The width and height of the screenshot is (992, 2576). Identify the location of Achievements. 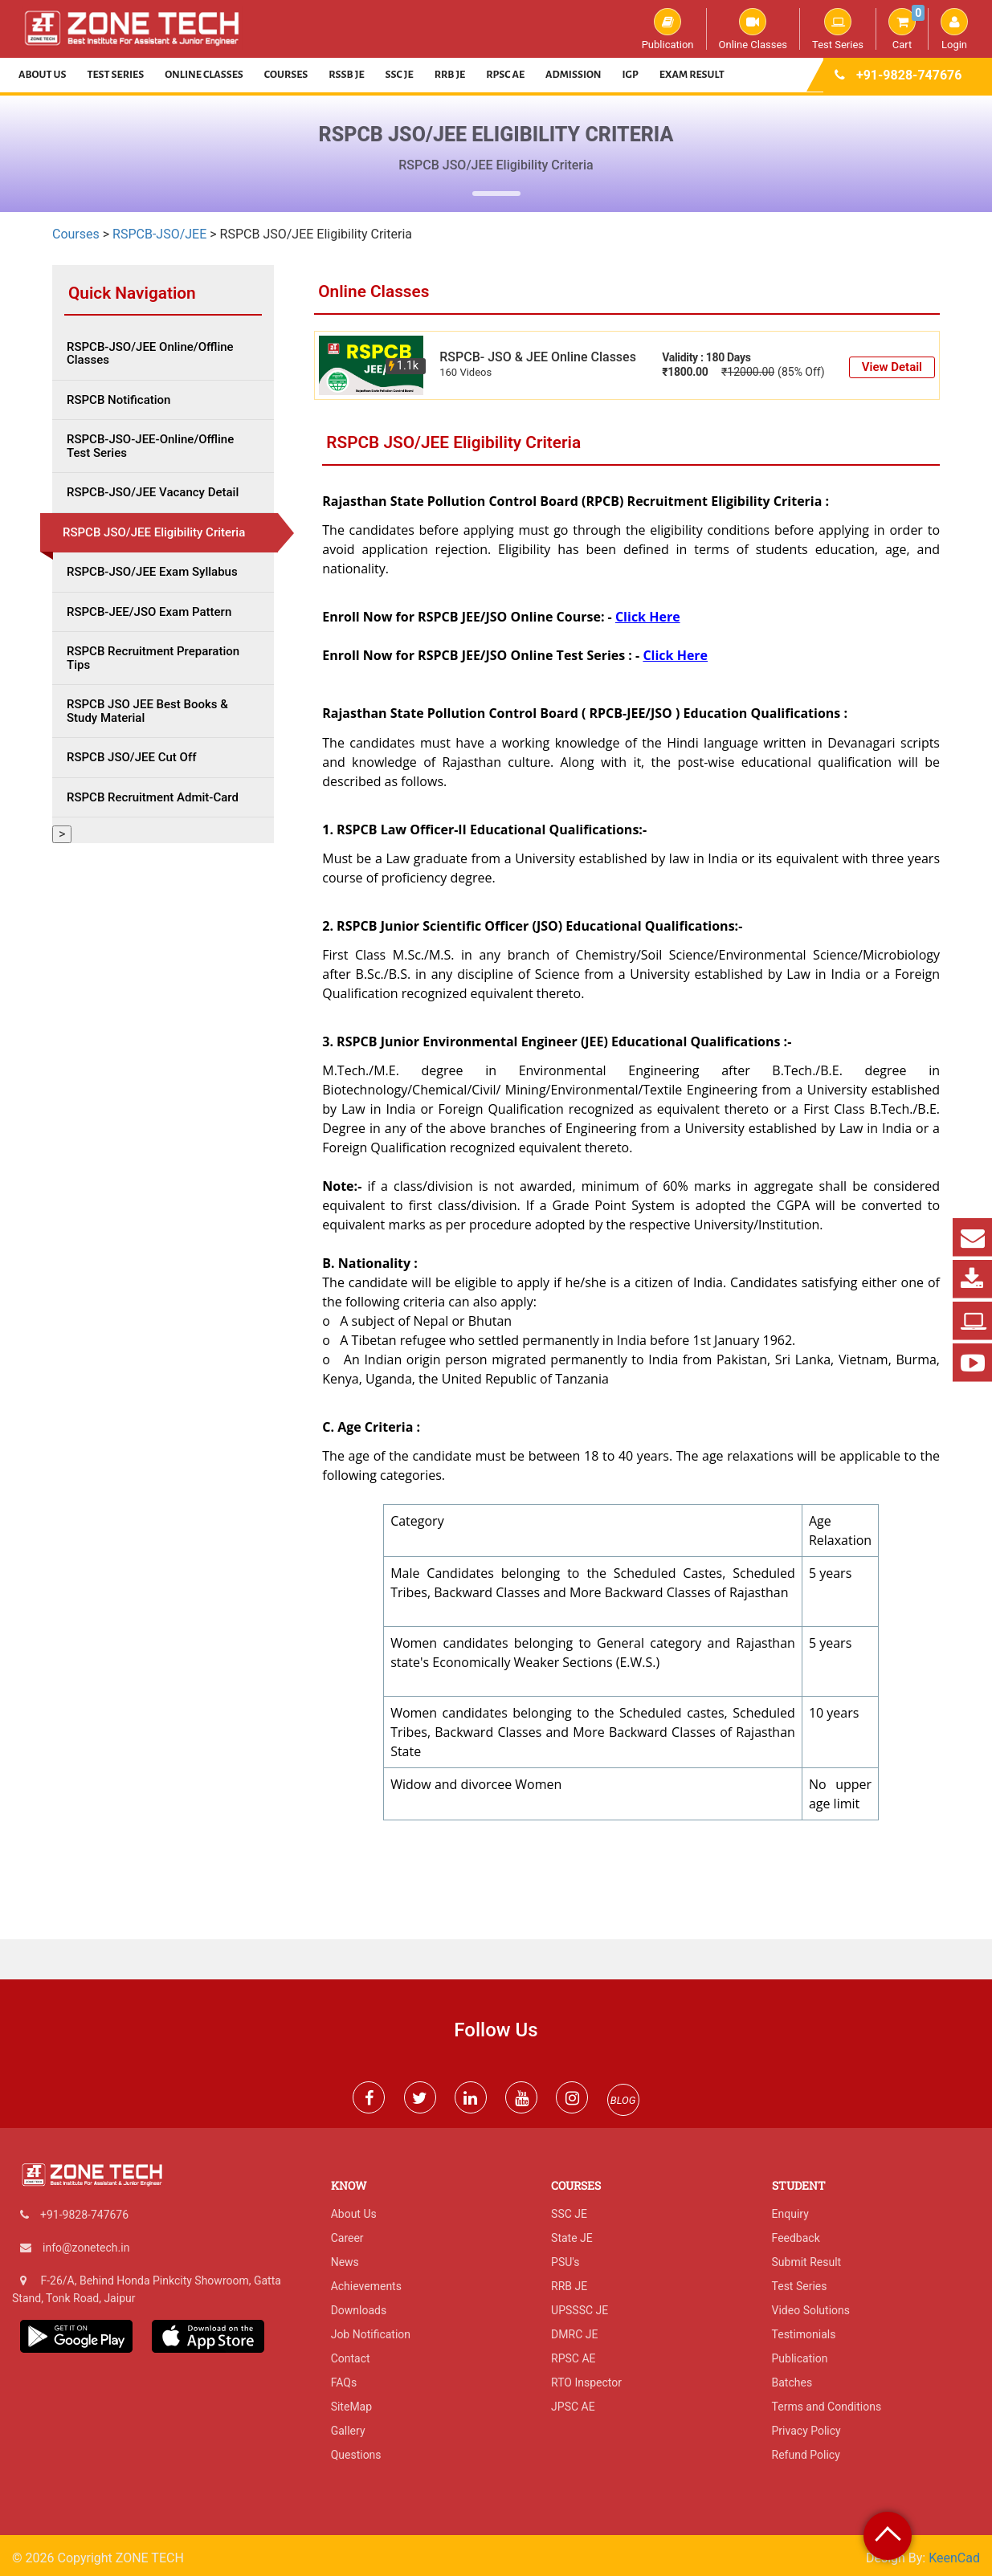
(366, 2286).